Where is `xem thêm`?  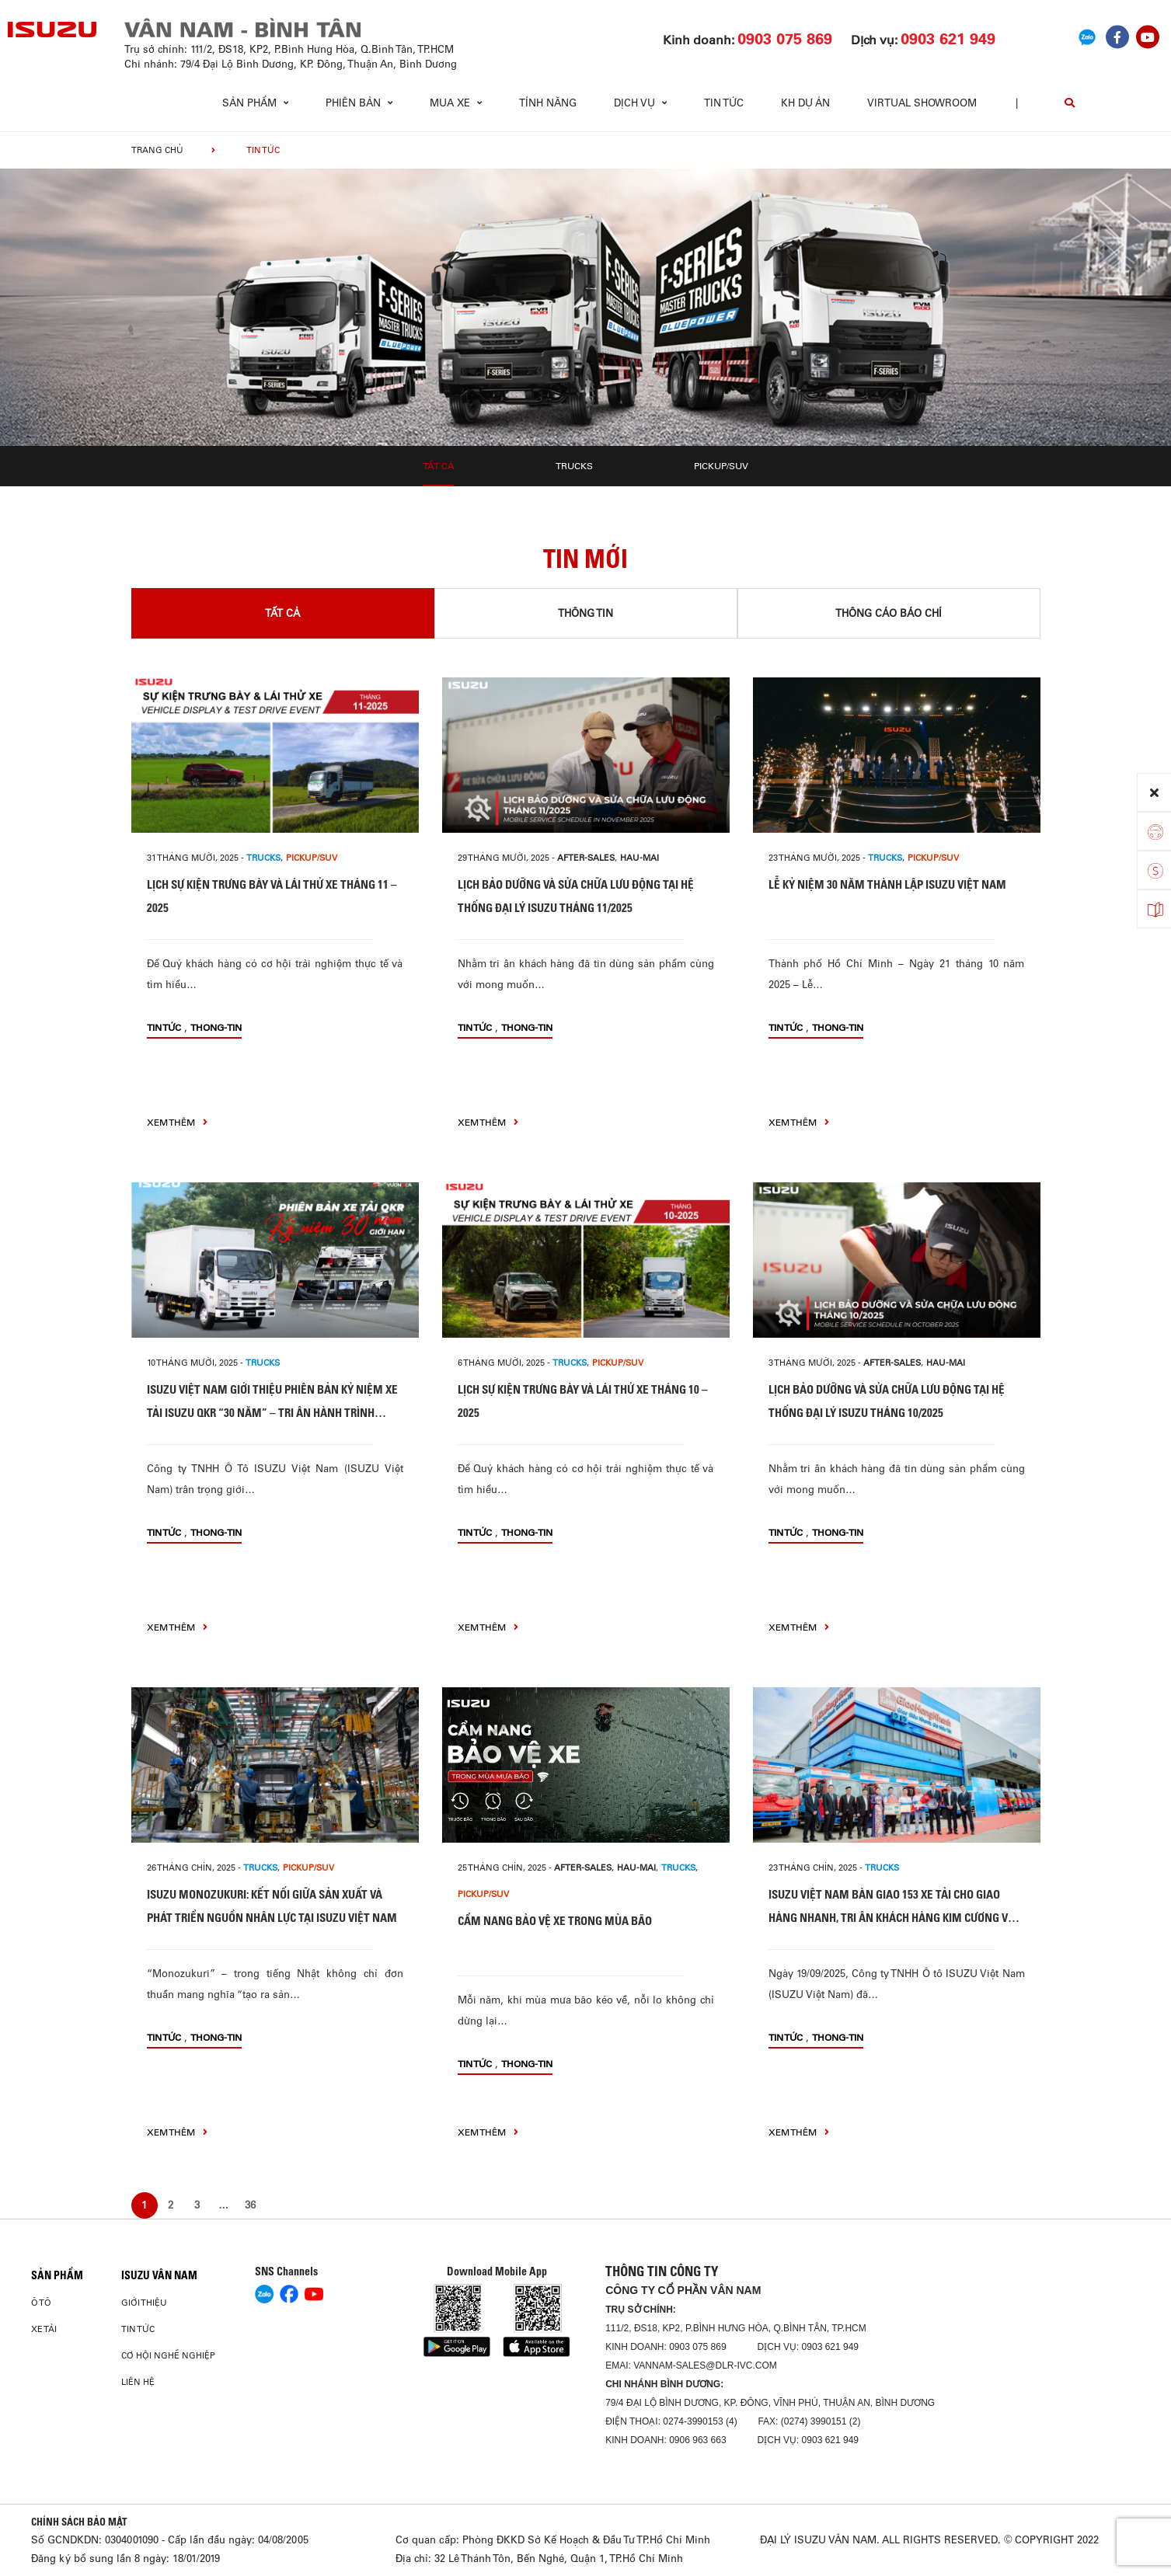 xem thêm is located at coordinates (177, 1122).